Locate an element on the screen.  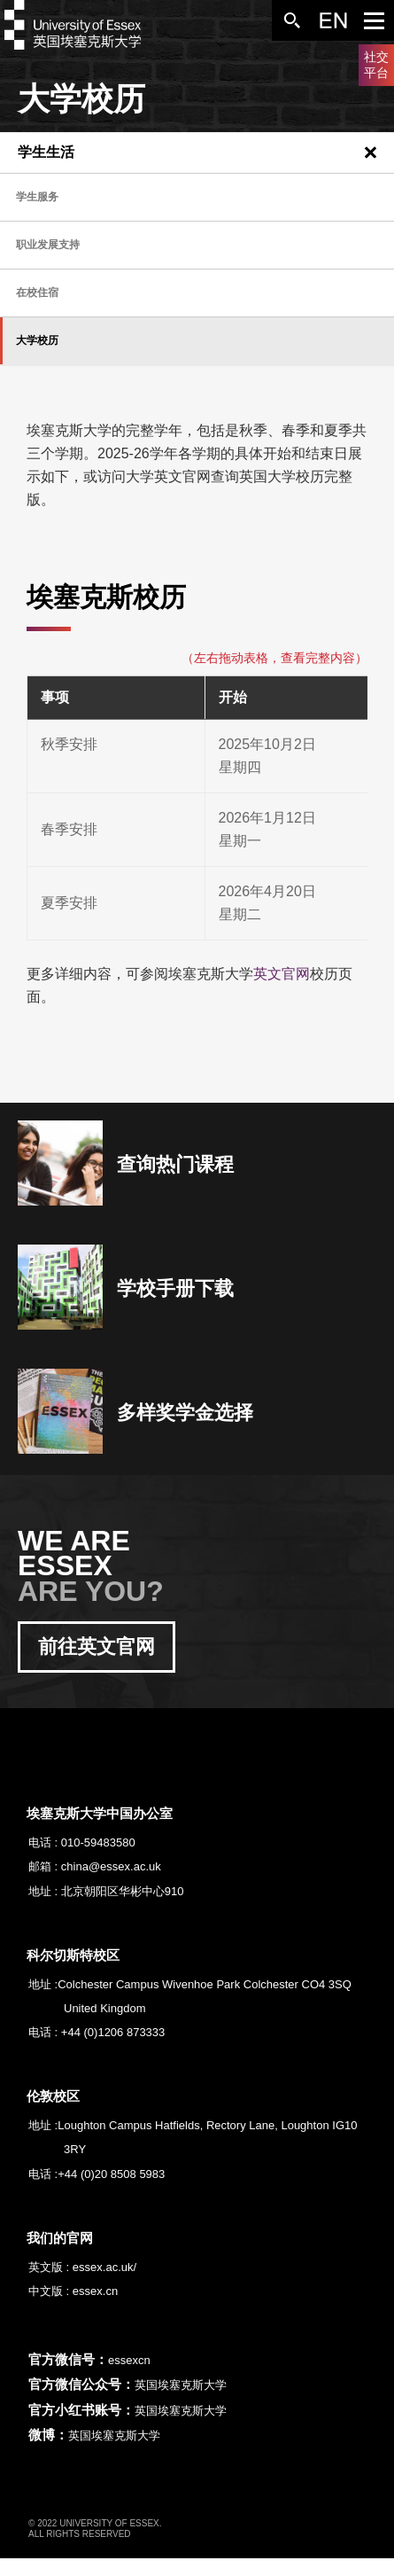
在校住宿 is located at coordinates (37, 292).